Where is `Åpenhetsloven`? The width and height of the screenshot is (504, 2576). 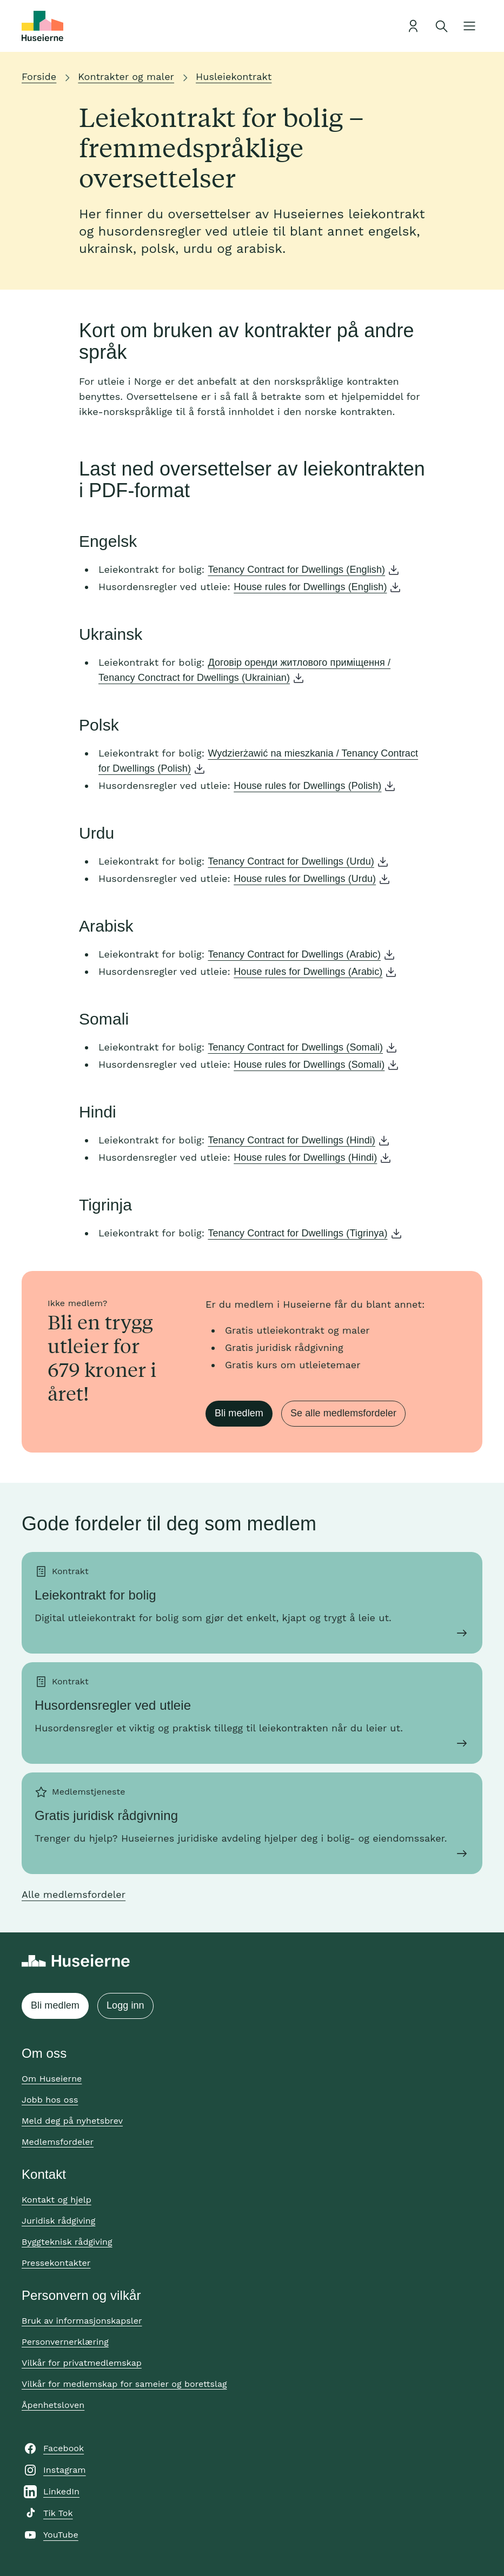 Åpenhetsloven is located at coordinates (53, 2405).